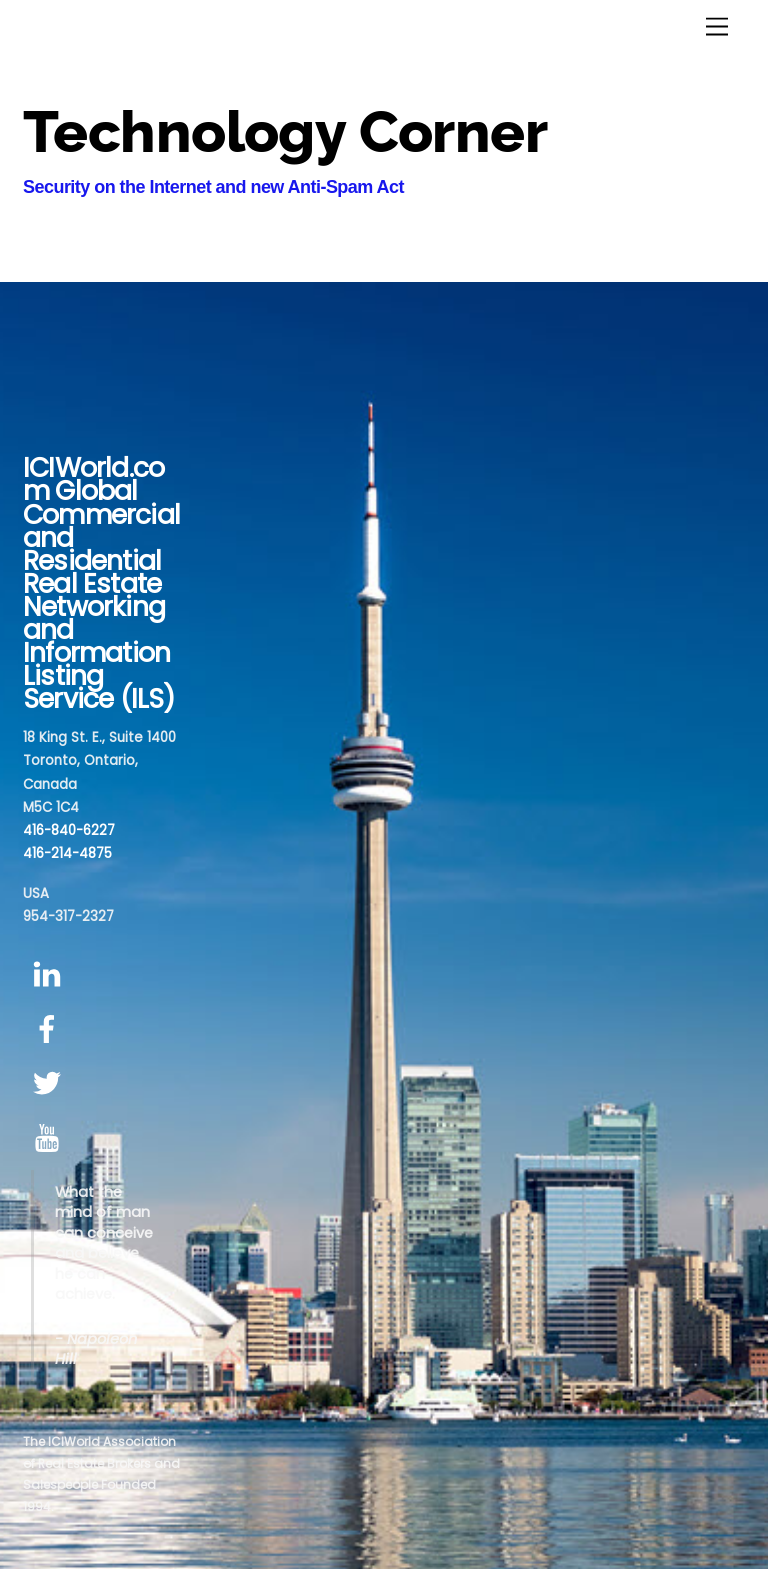 This screenshot has width=768, height=1569. Describe the element at coordinates (50, 1029) in the screenshot. I see `[facebook]` at that location.